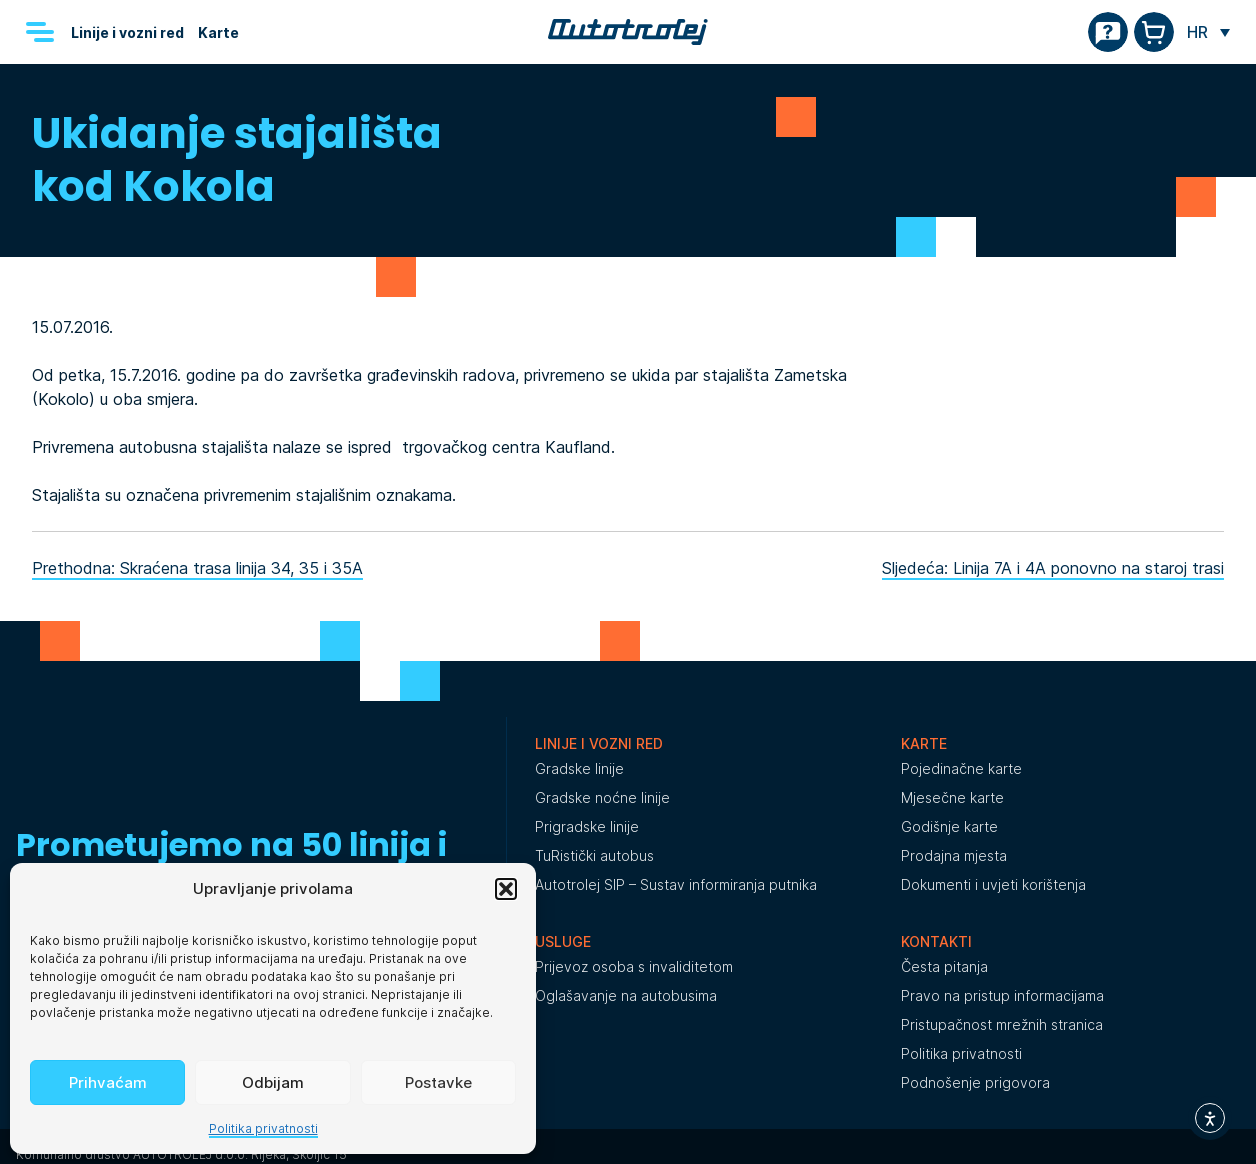 Image resolution: width=1256 pixels, height=1164 pixels. I want to click on [none], so click(1208, 32).